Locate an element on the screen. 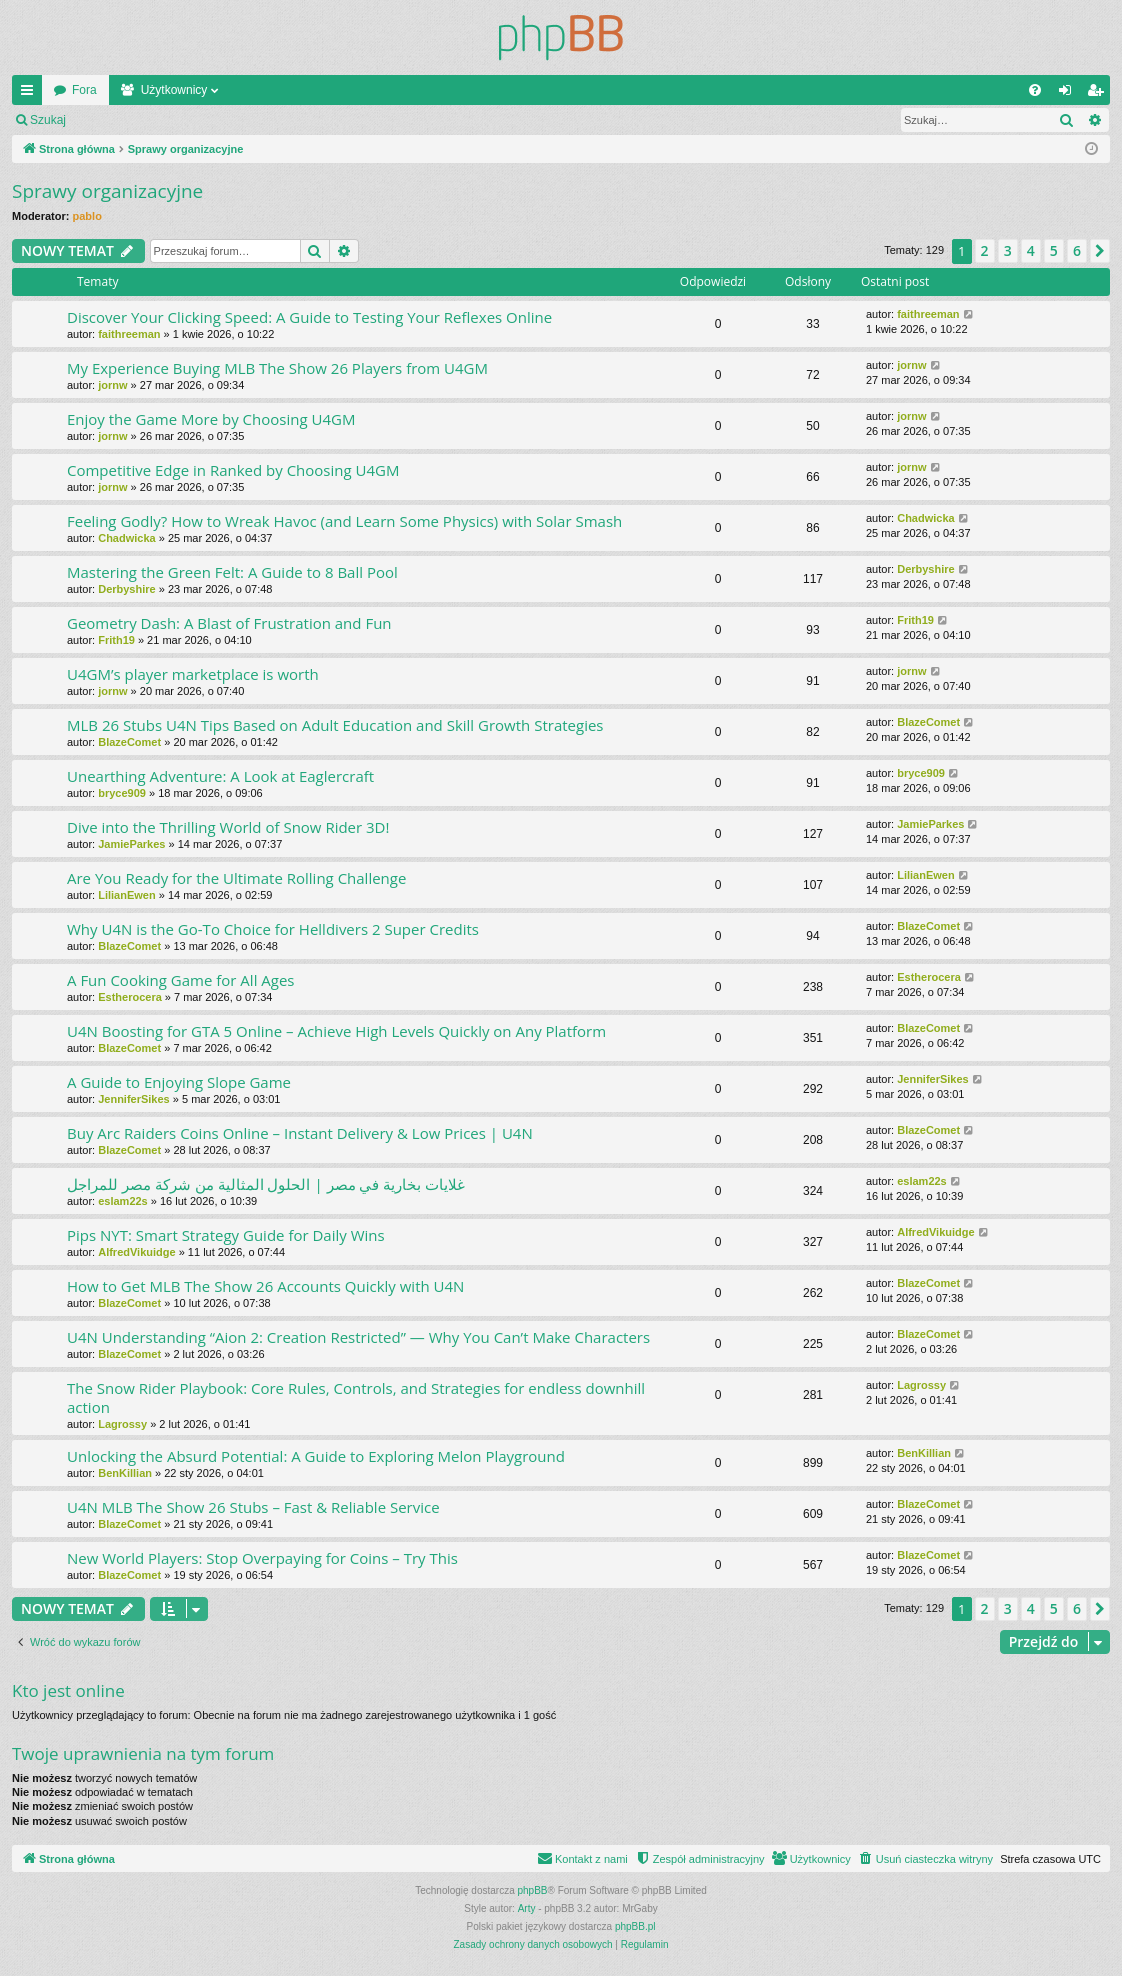  Użytkownicy is located at coordinates (174, 90).